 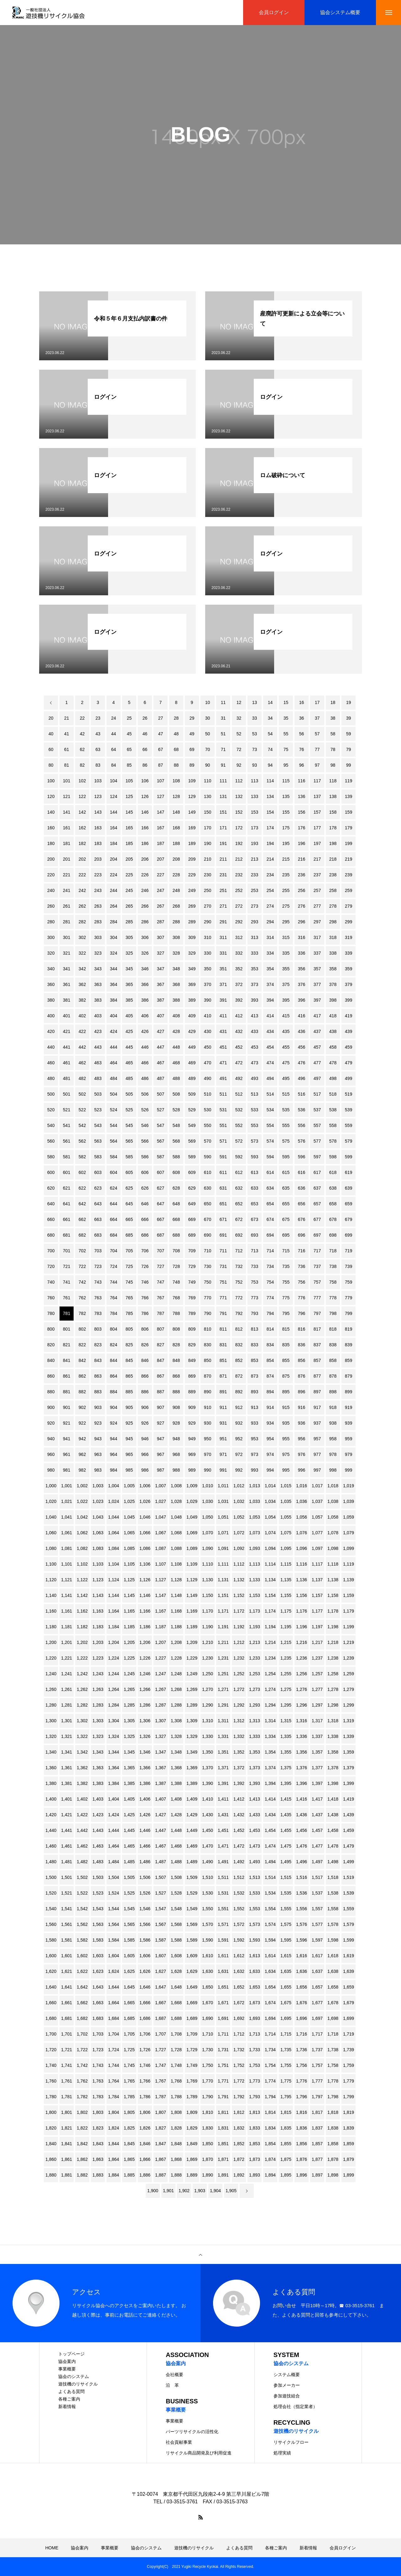 What do you see at coordinates (97, 1642) in the screenshot?
I see `1,203` at bounding box center [97, 1642].